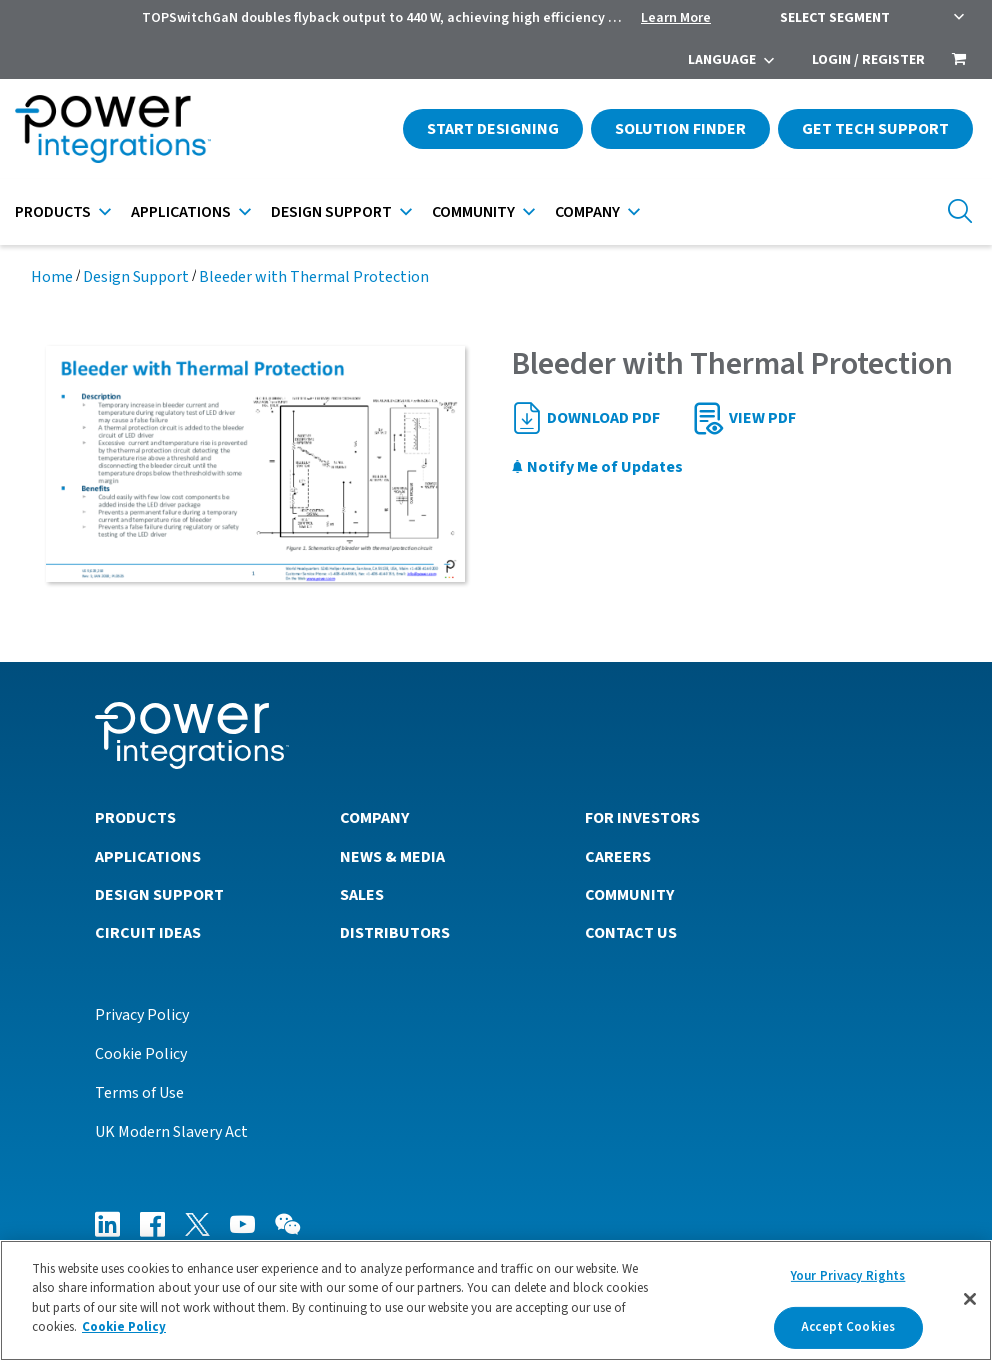 This screenshot has height=1361, width=992. Describe the element at coordinates (597, 467) in the screenshot. I see `Notify Me of Updates` at that location.